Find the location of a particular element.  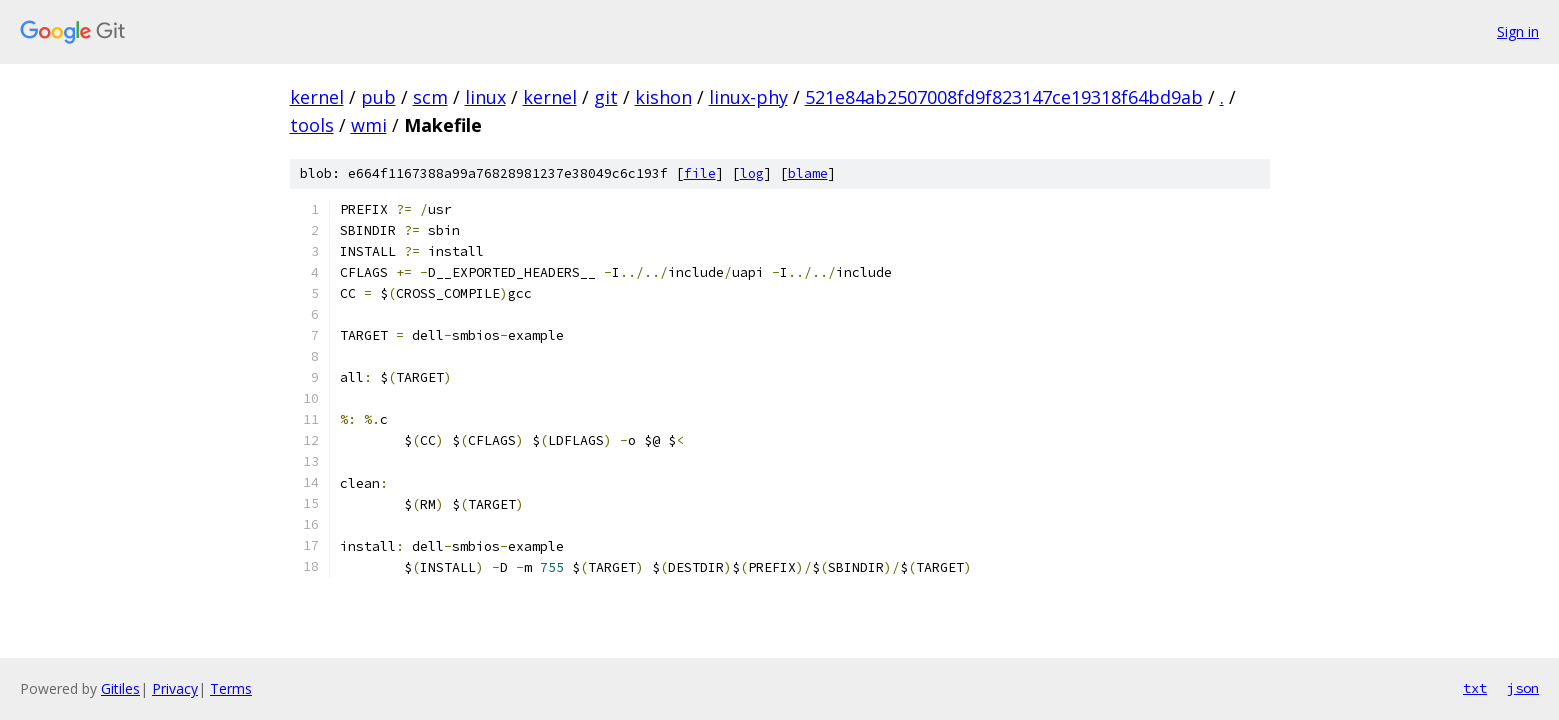

linux is located at coordinates (485, 97).